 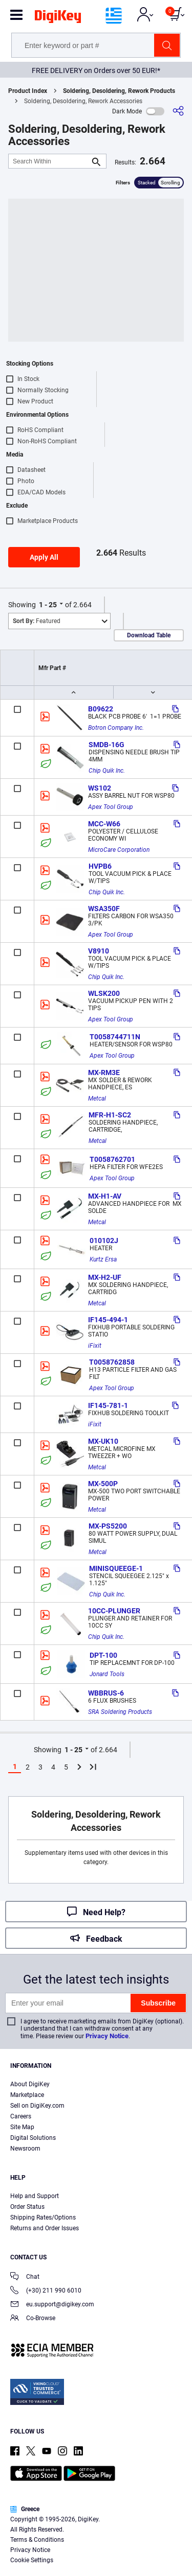 I want to click on MX-RM3E, so click(x=104, y=1072).